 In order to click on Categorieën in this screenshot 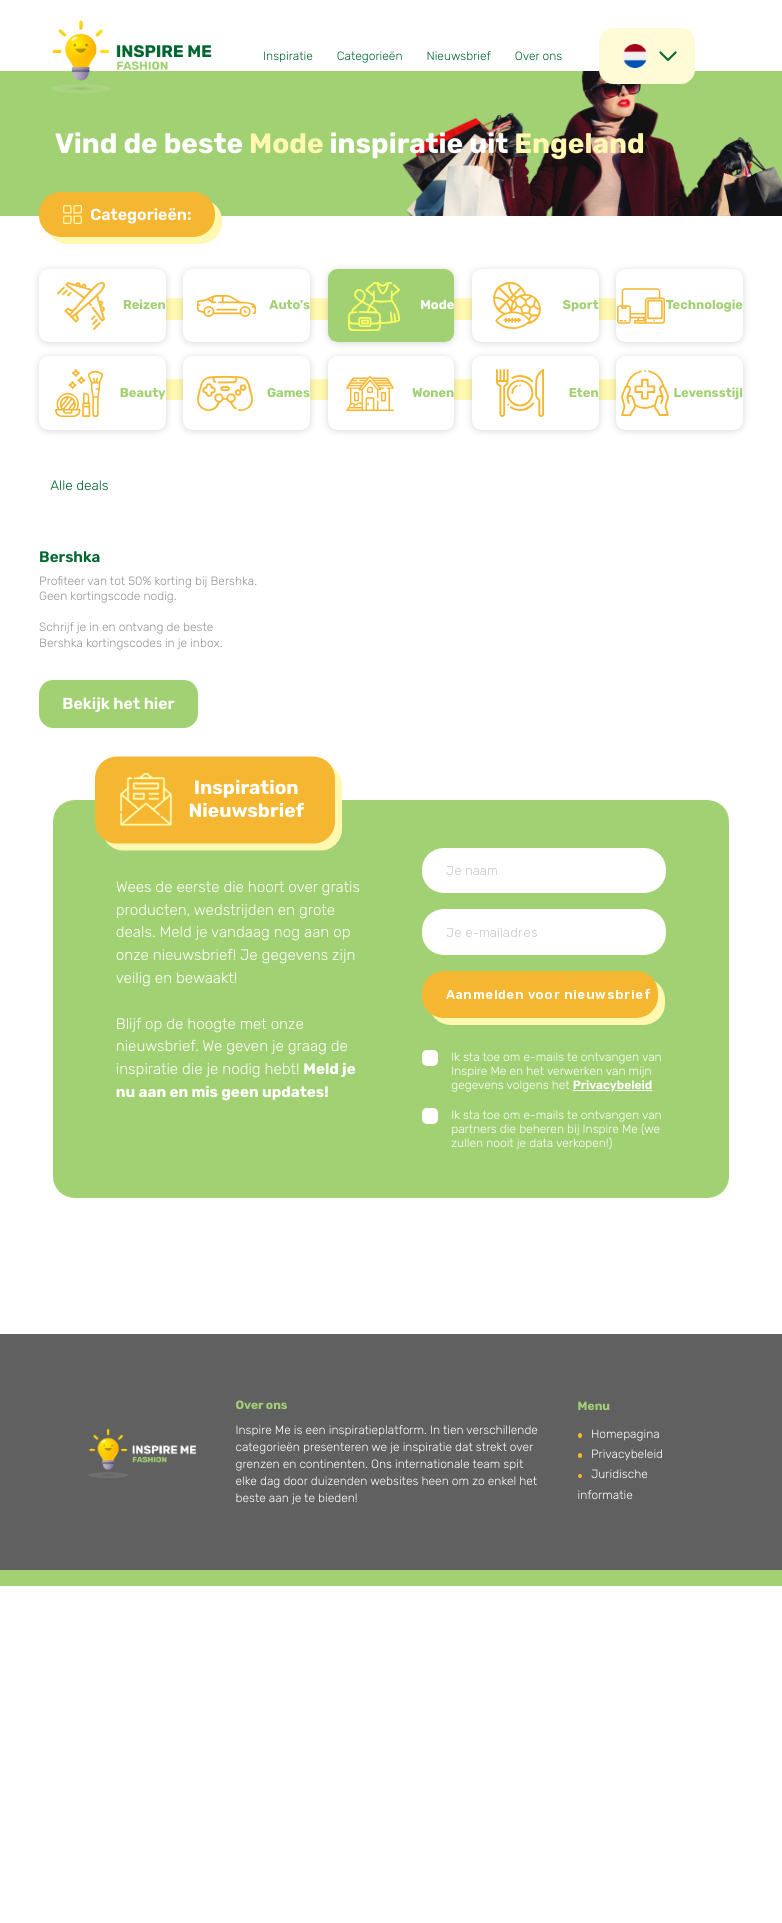, I will do `click(370, 56)`.